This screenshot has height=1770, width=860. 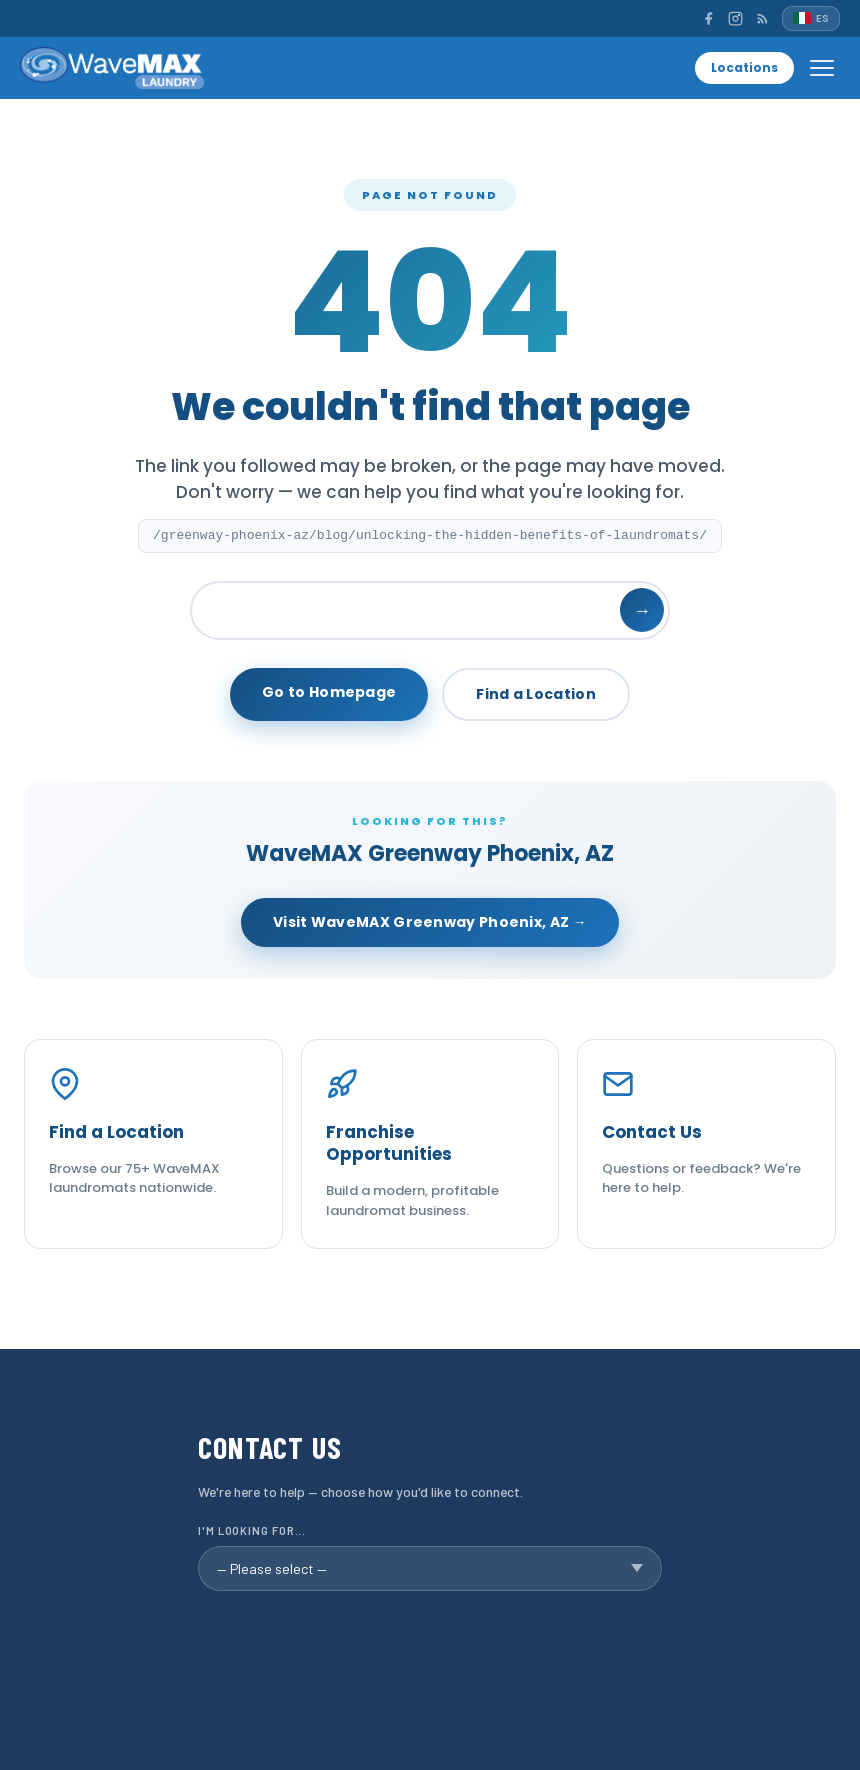 What do you see at coordinates (329, 692) in the screenshot?
I see `Go to Homepage` at bounding box center [329, 692].